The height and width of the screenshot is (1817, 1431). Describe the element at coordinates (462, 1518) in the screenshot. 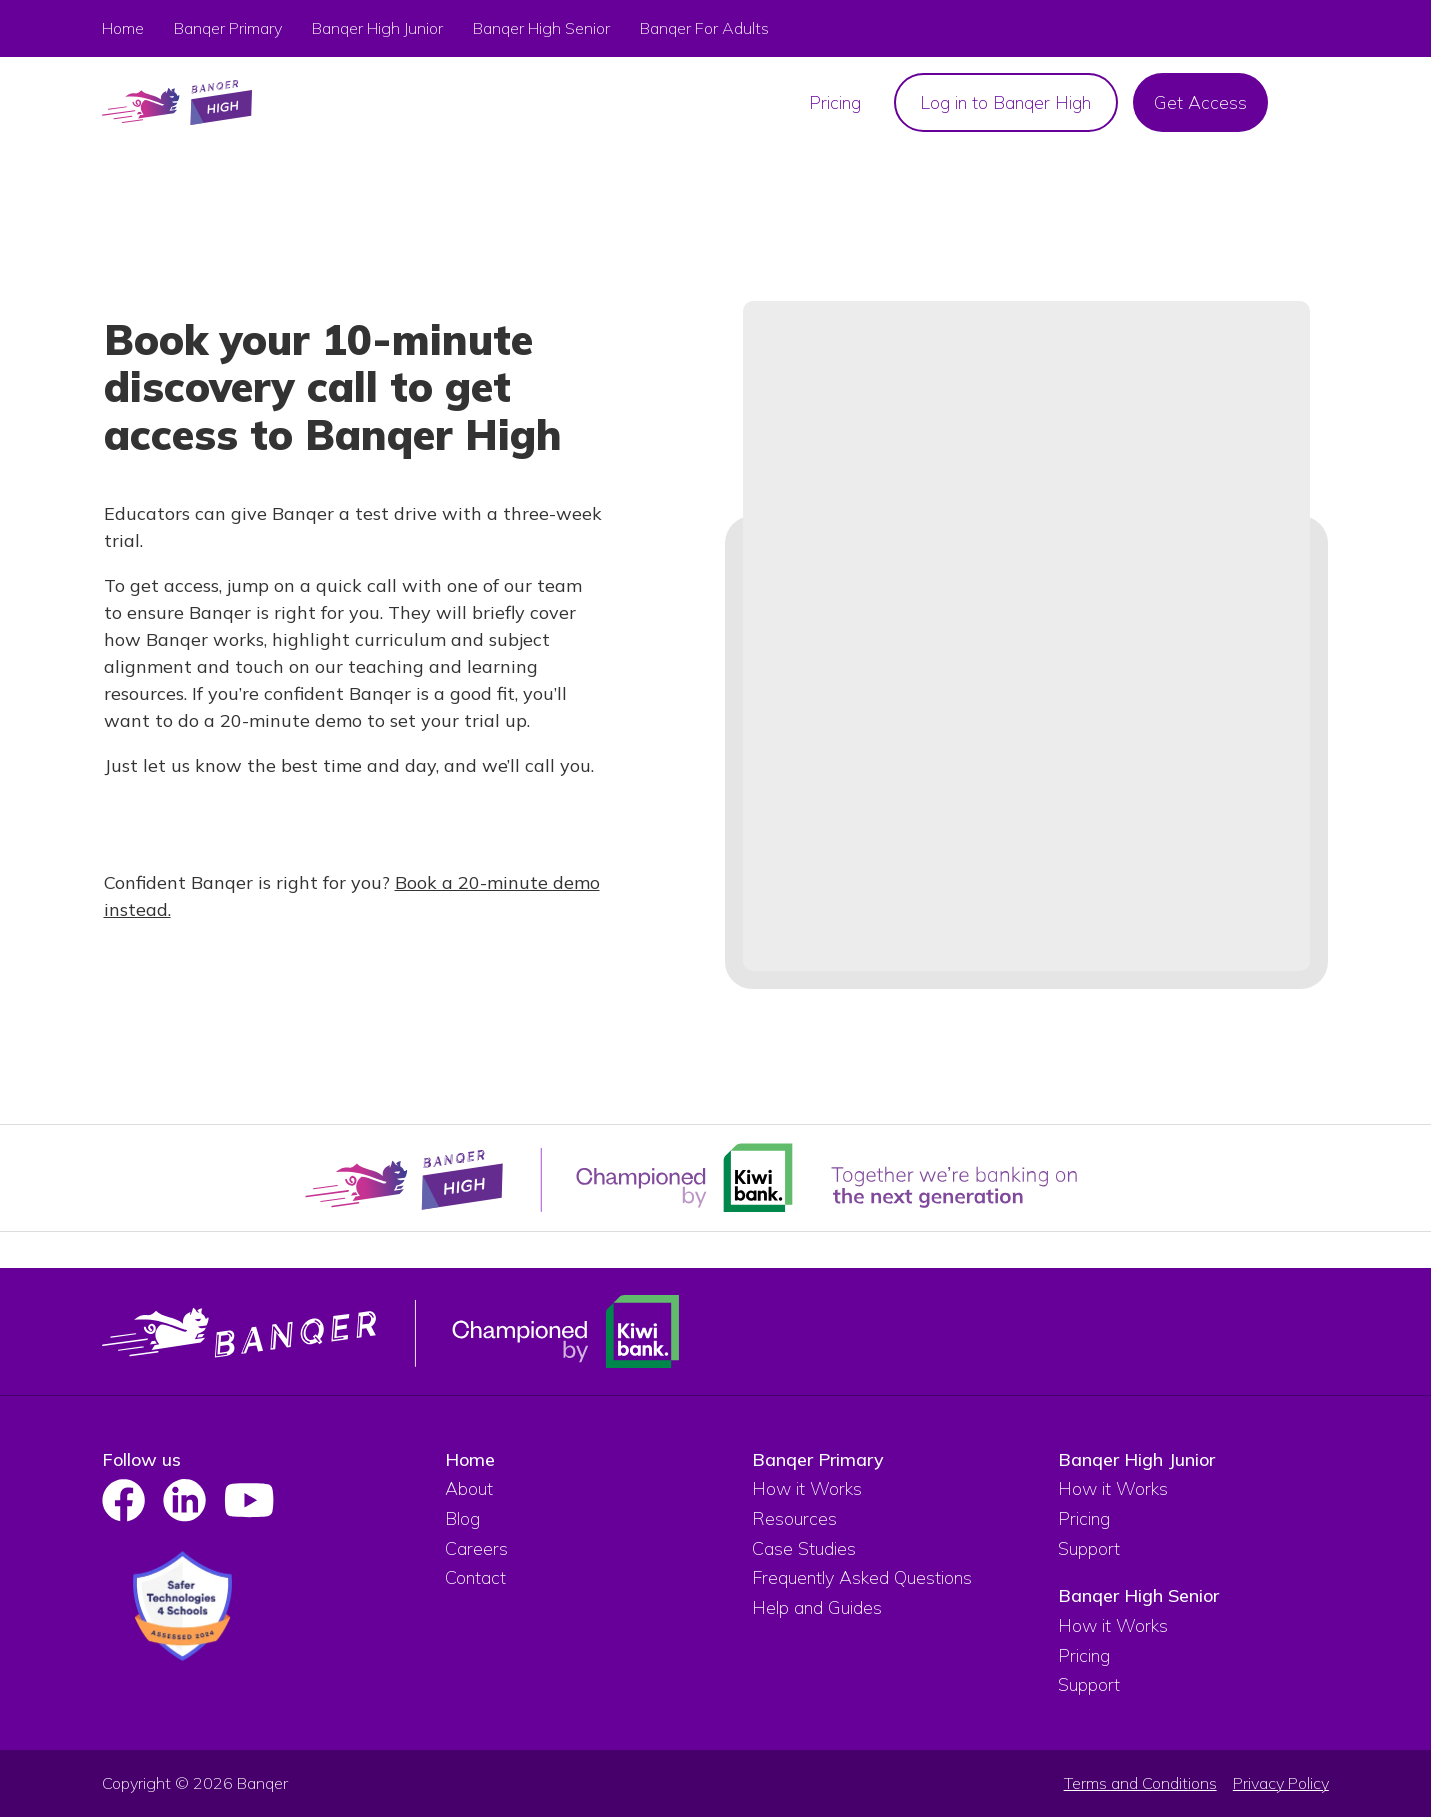

I see `Blog` at that location.